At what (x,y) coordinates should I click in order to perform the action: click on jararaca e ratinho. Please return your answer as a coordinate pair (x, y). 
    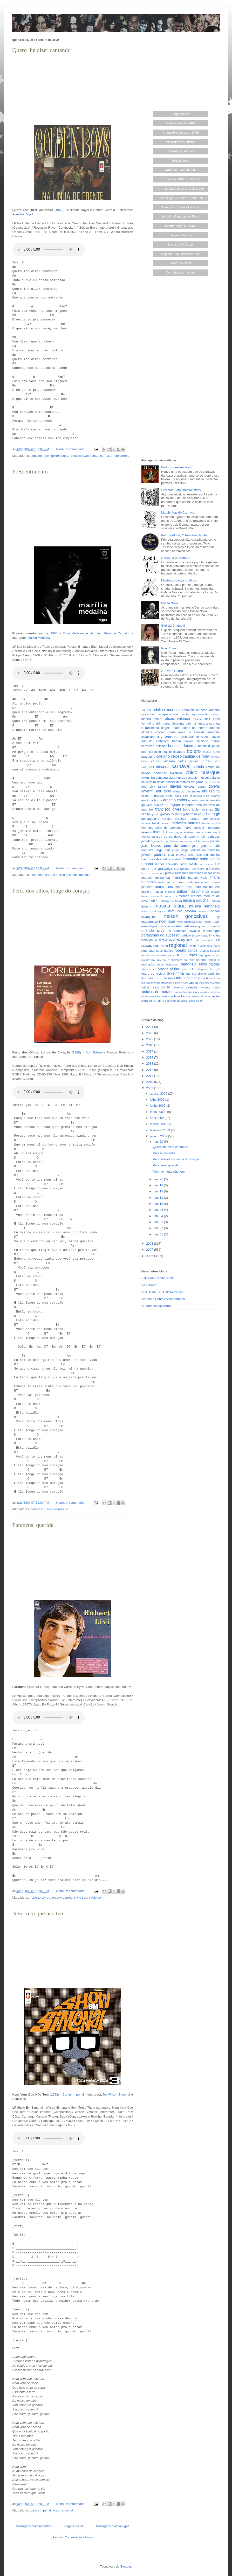
    Looking at the image, I should click on (190, 841).